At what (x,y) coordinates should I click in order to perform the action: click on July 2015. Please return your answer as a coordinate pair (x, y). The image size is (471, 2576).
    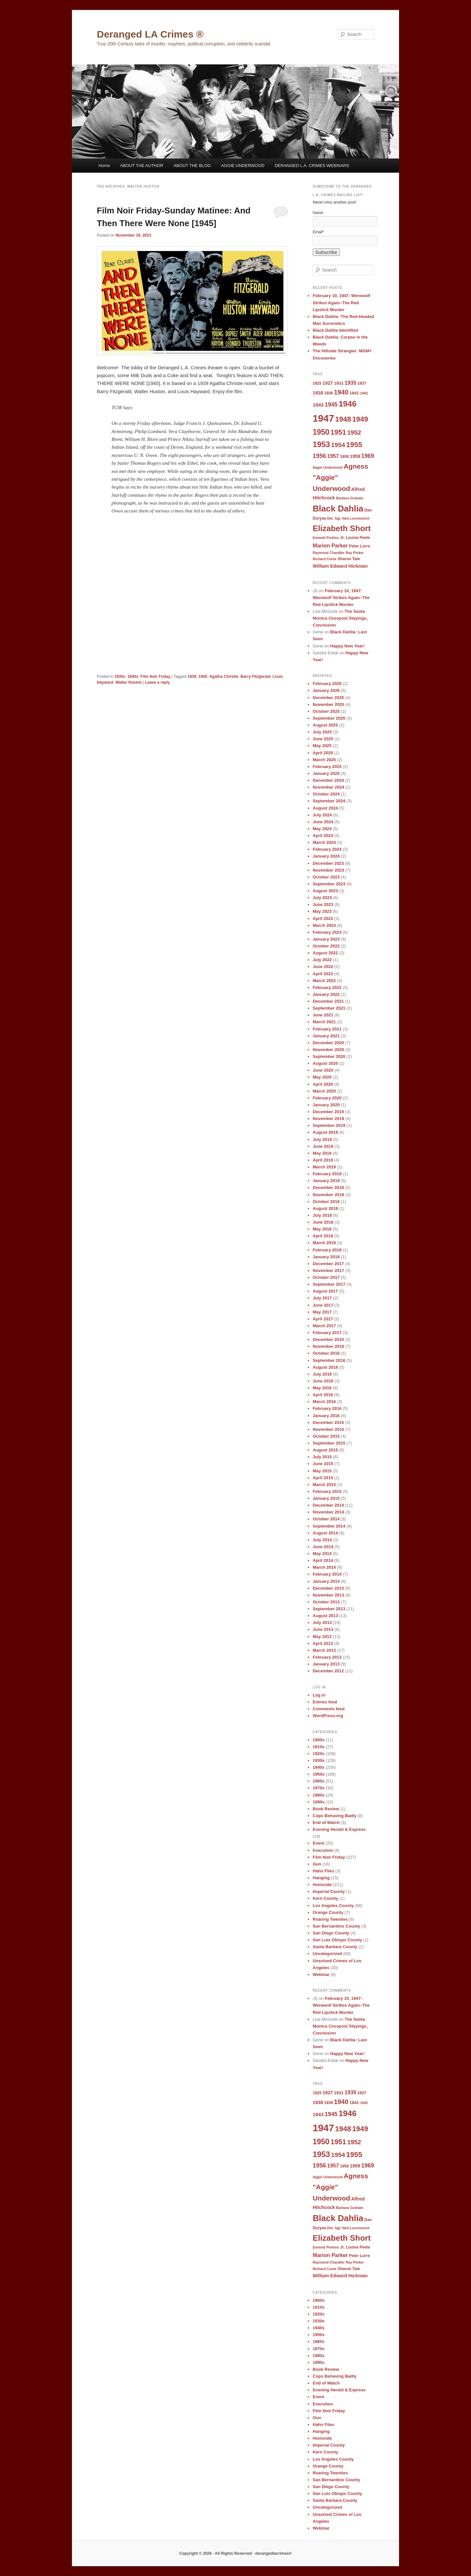
    Looking at the image, I should click on (322, 1456).